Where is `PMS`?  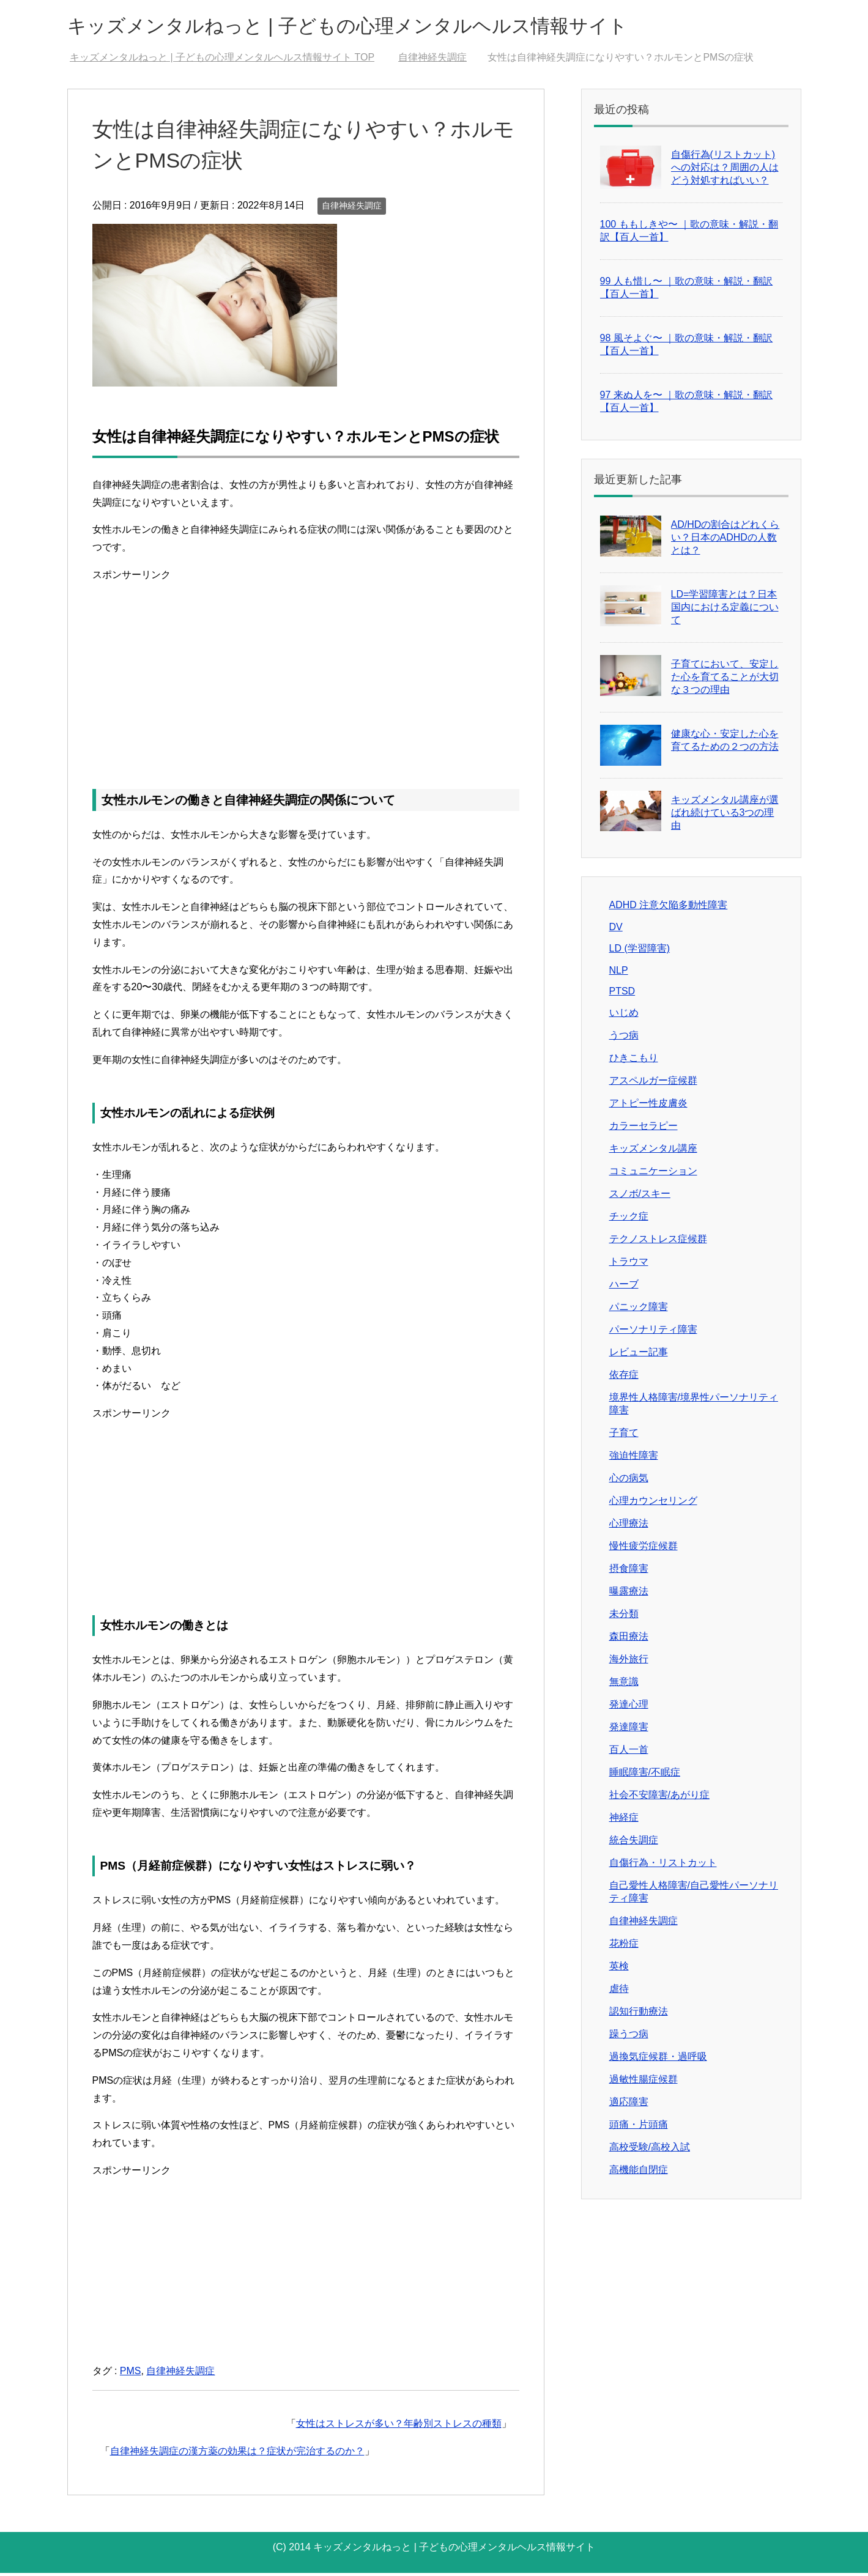
PMS is located at coordinates (130, 2374).